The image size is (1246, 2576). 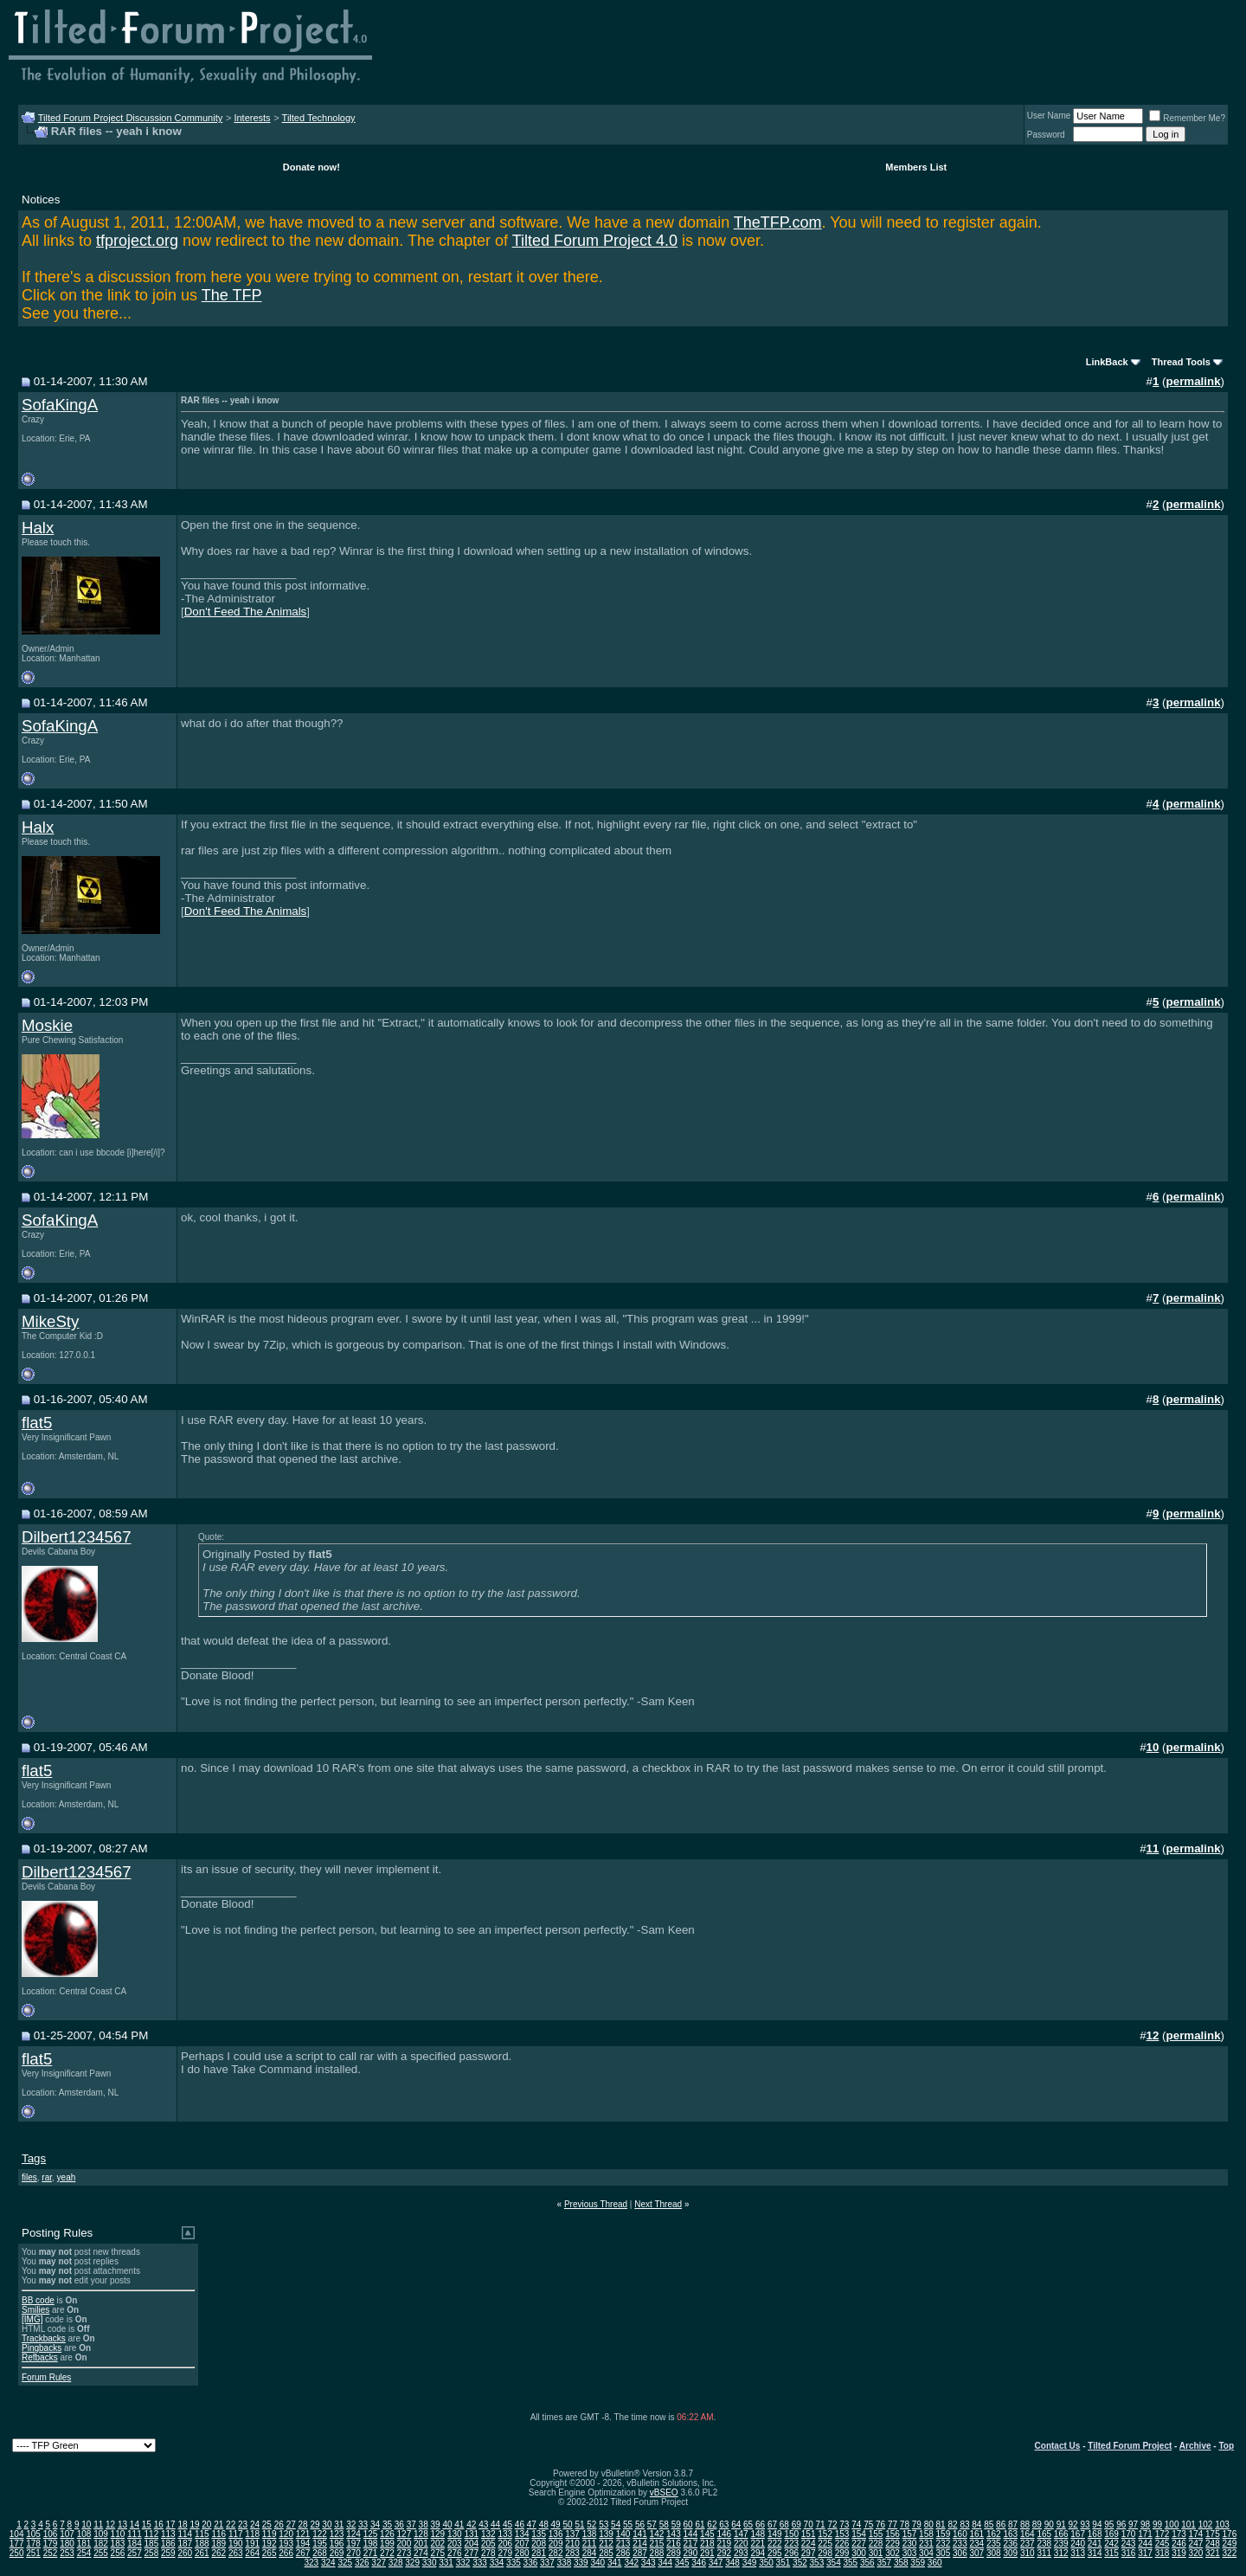 What do you see at coordinates (152, 2543) in the screenshot?
I see `185` at bounding box center [152, 2543].